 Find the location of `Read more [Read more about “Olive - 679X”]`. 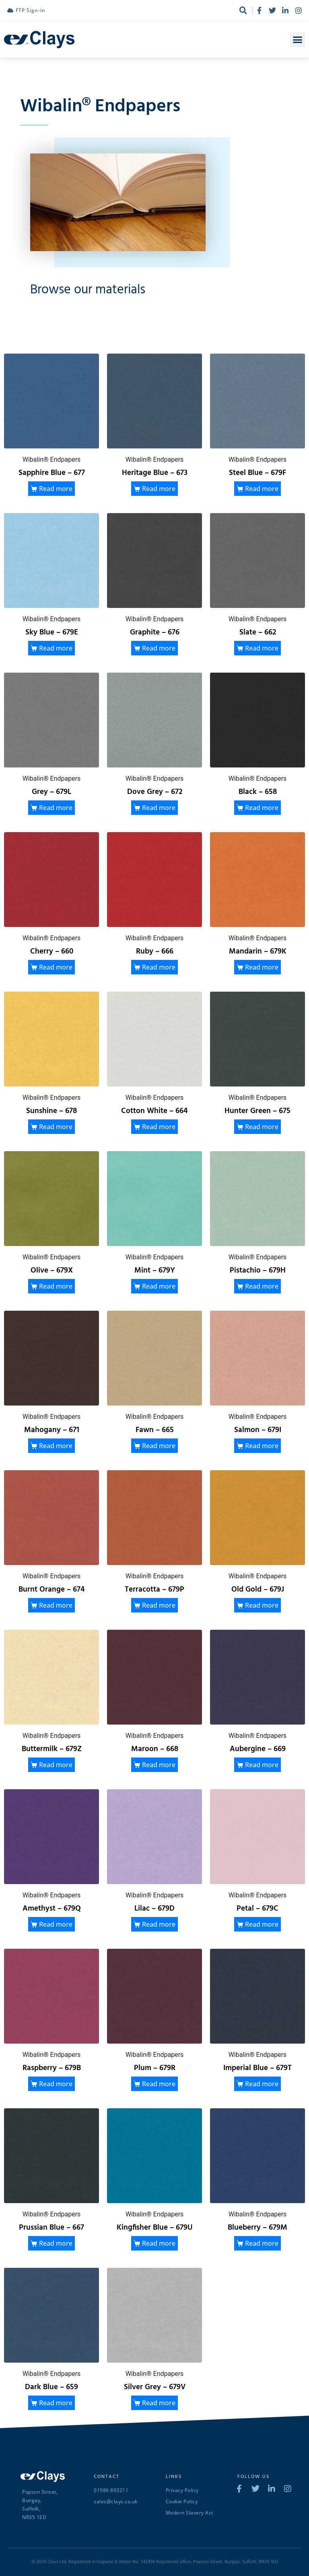

Read more [Read more about “Olive - 679X”] is located at coordinates (55, 1286).